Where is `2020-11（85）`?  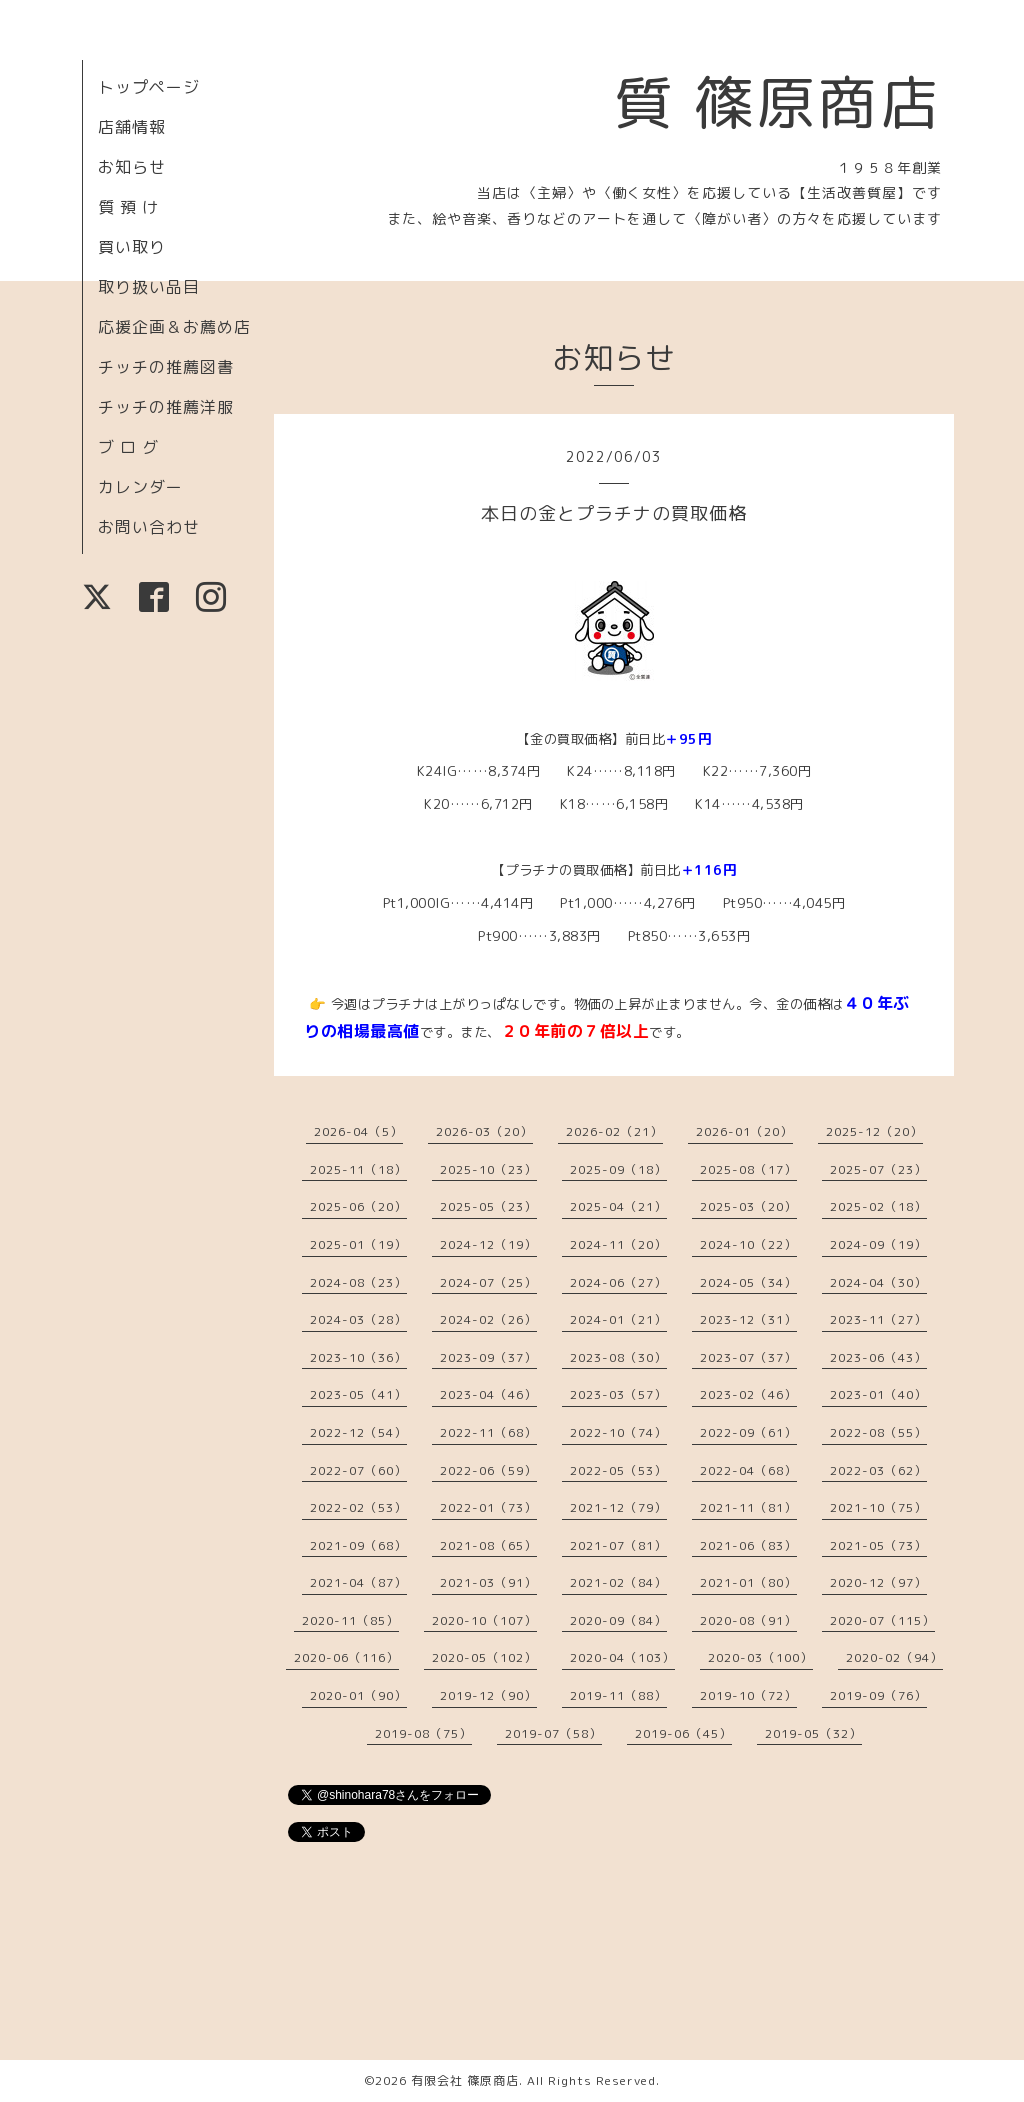 2020-11（85） is located at coordinates (350, 1620).